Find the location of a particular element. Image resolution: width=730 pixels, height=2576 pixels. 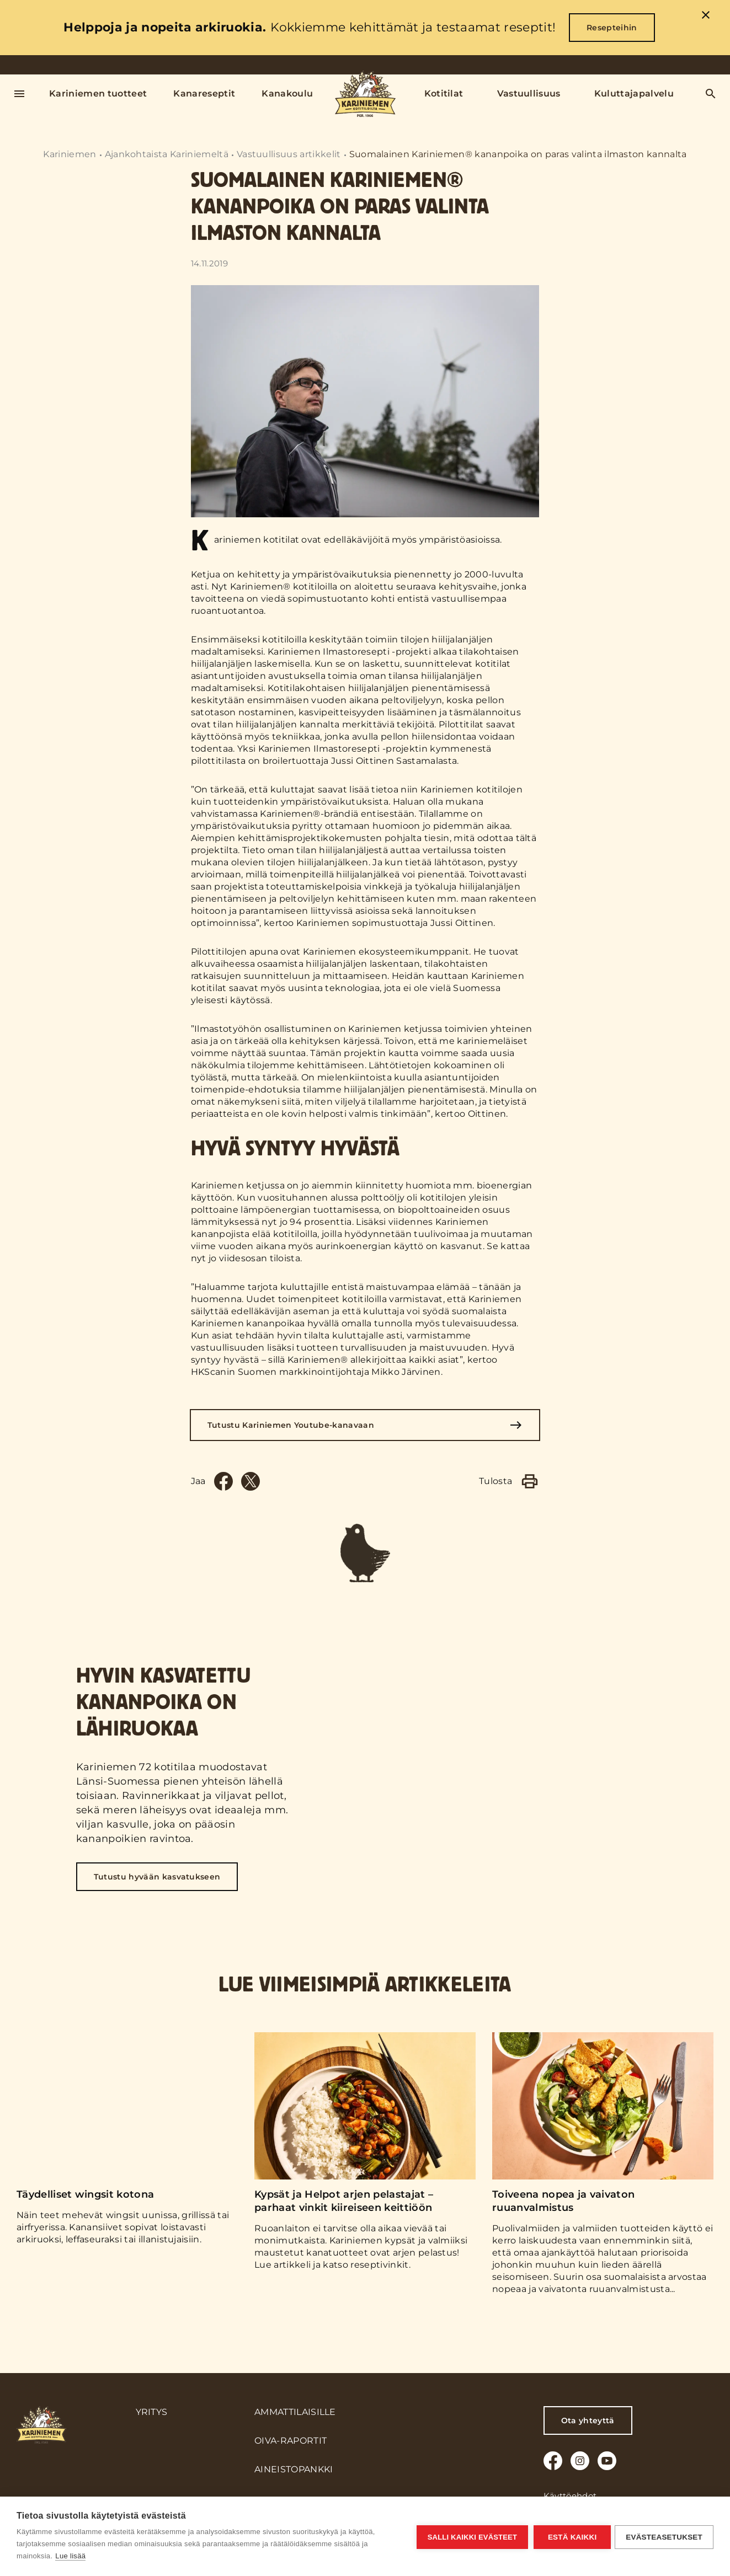

Salli kaikki evästeet is located at coordinates (470, 2536).